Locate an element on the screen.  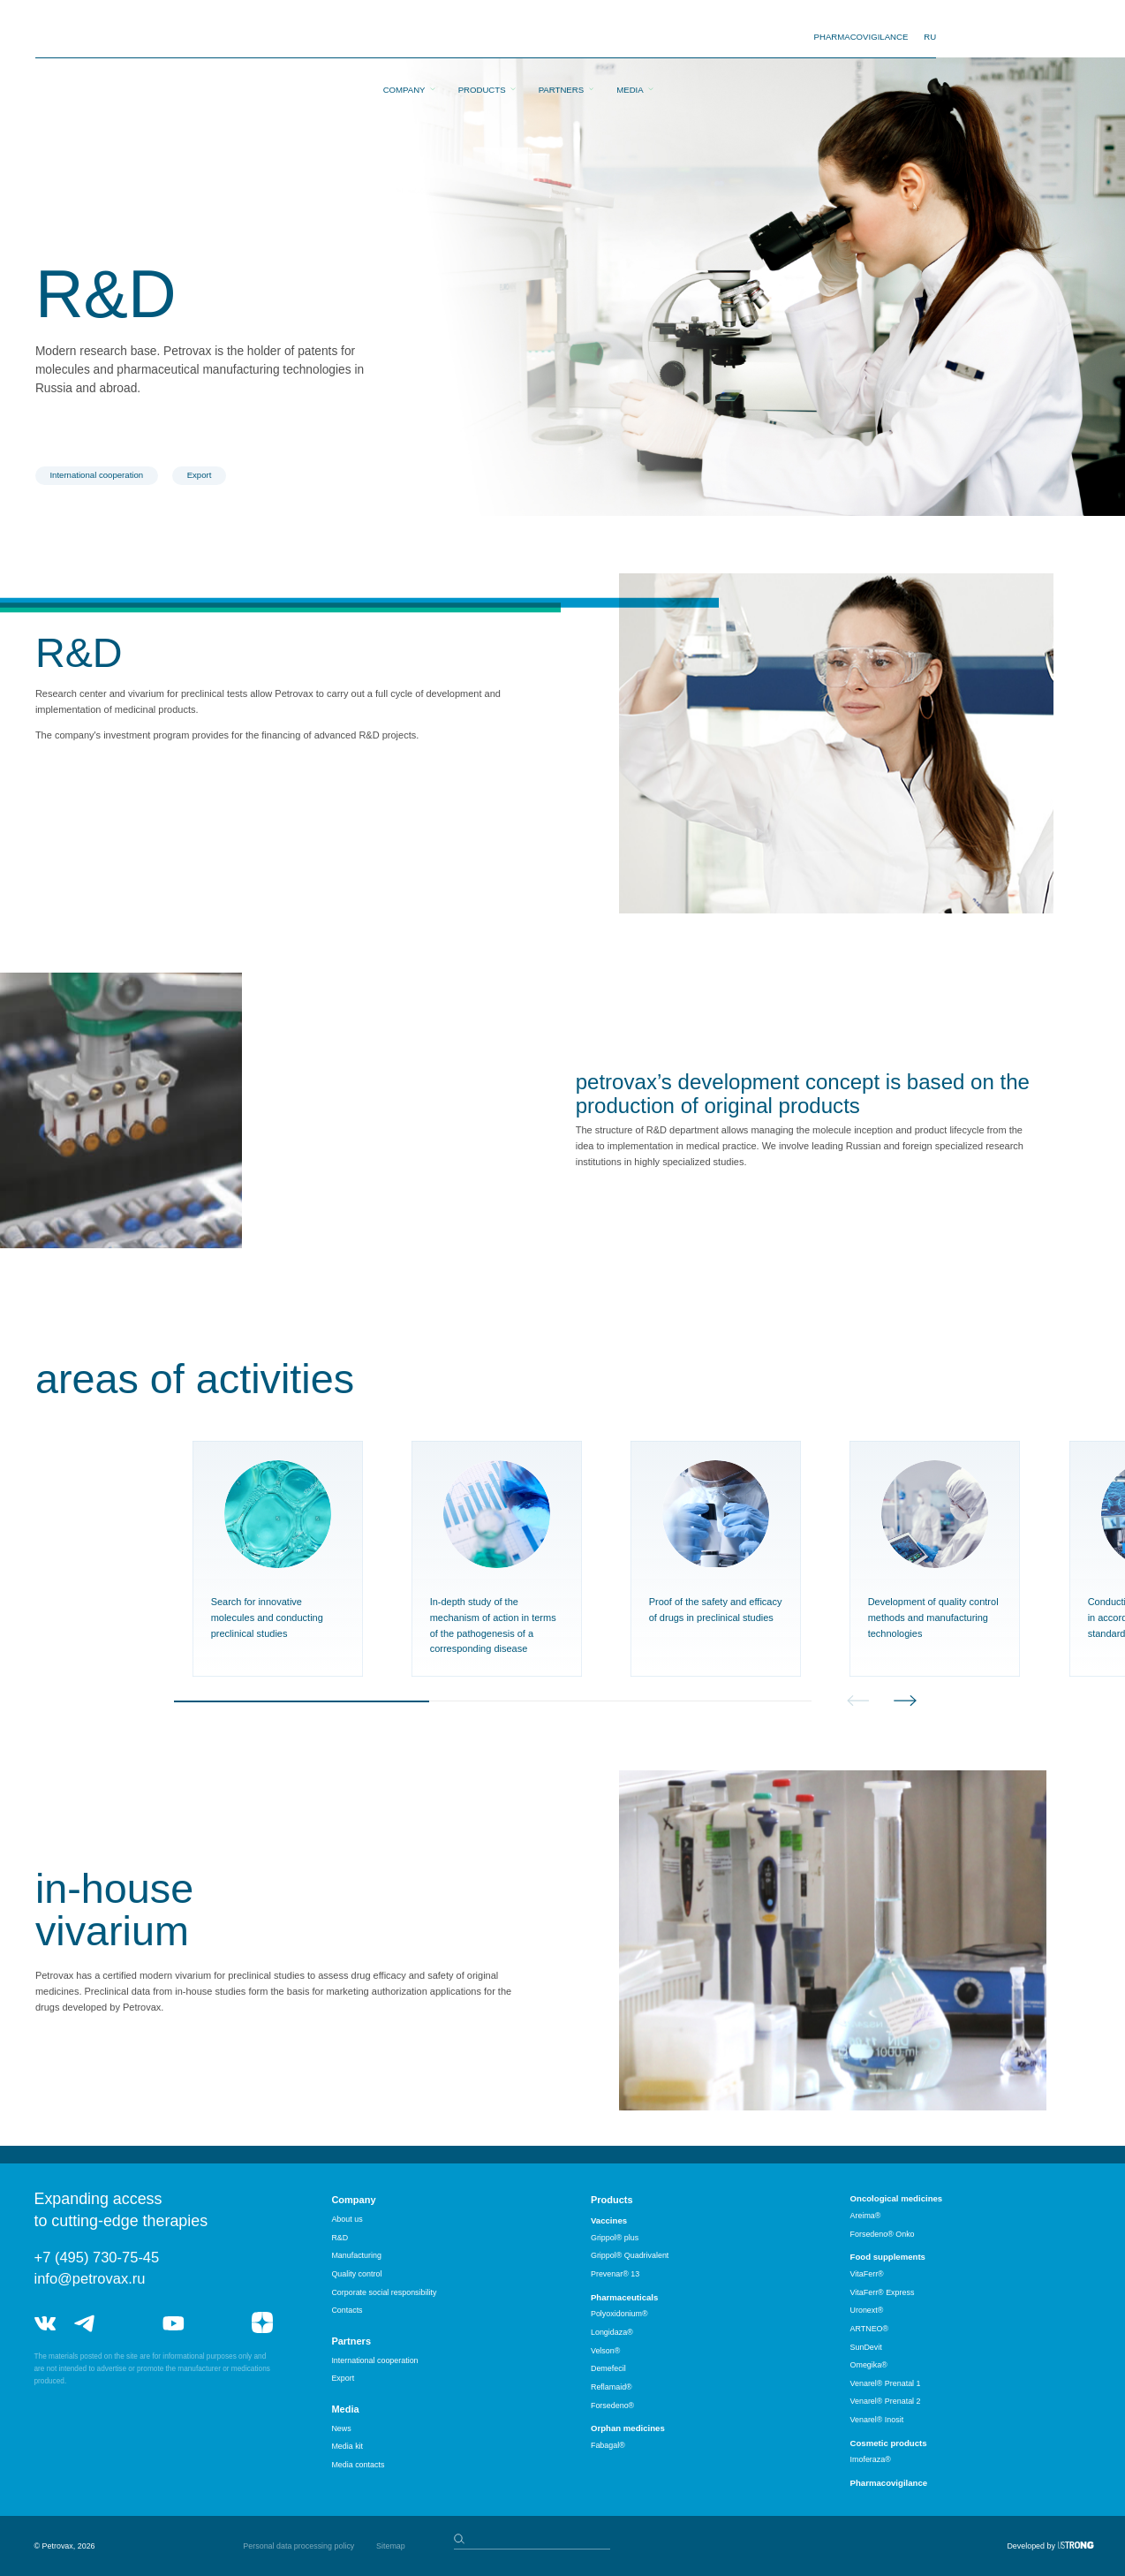
VitaFerr® is located at coordinates (867, 2273).